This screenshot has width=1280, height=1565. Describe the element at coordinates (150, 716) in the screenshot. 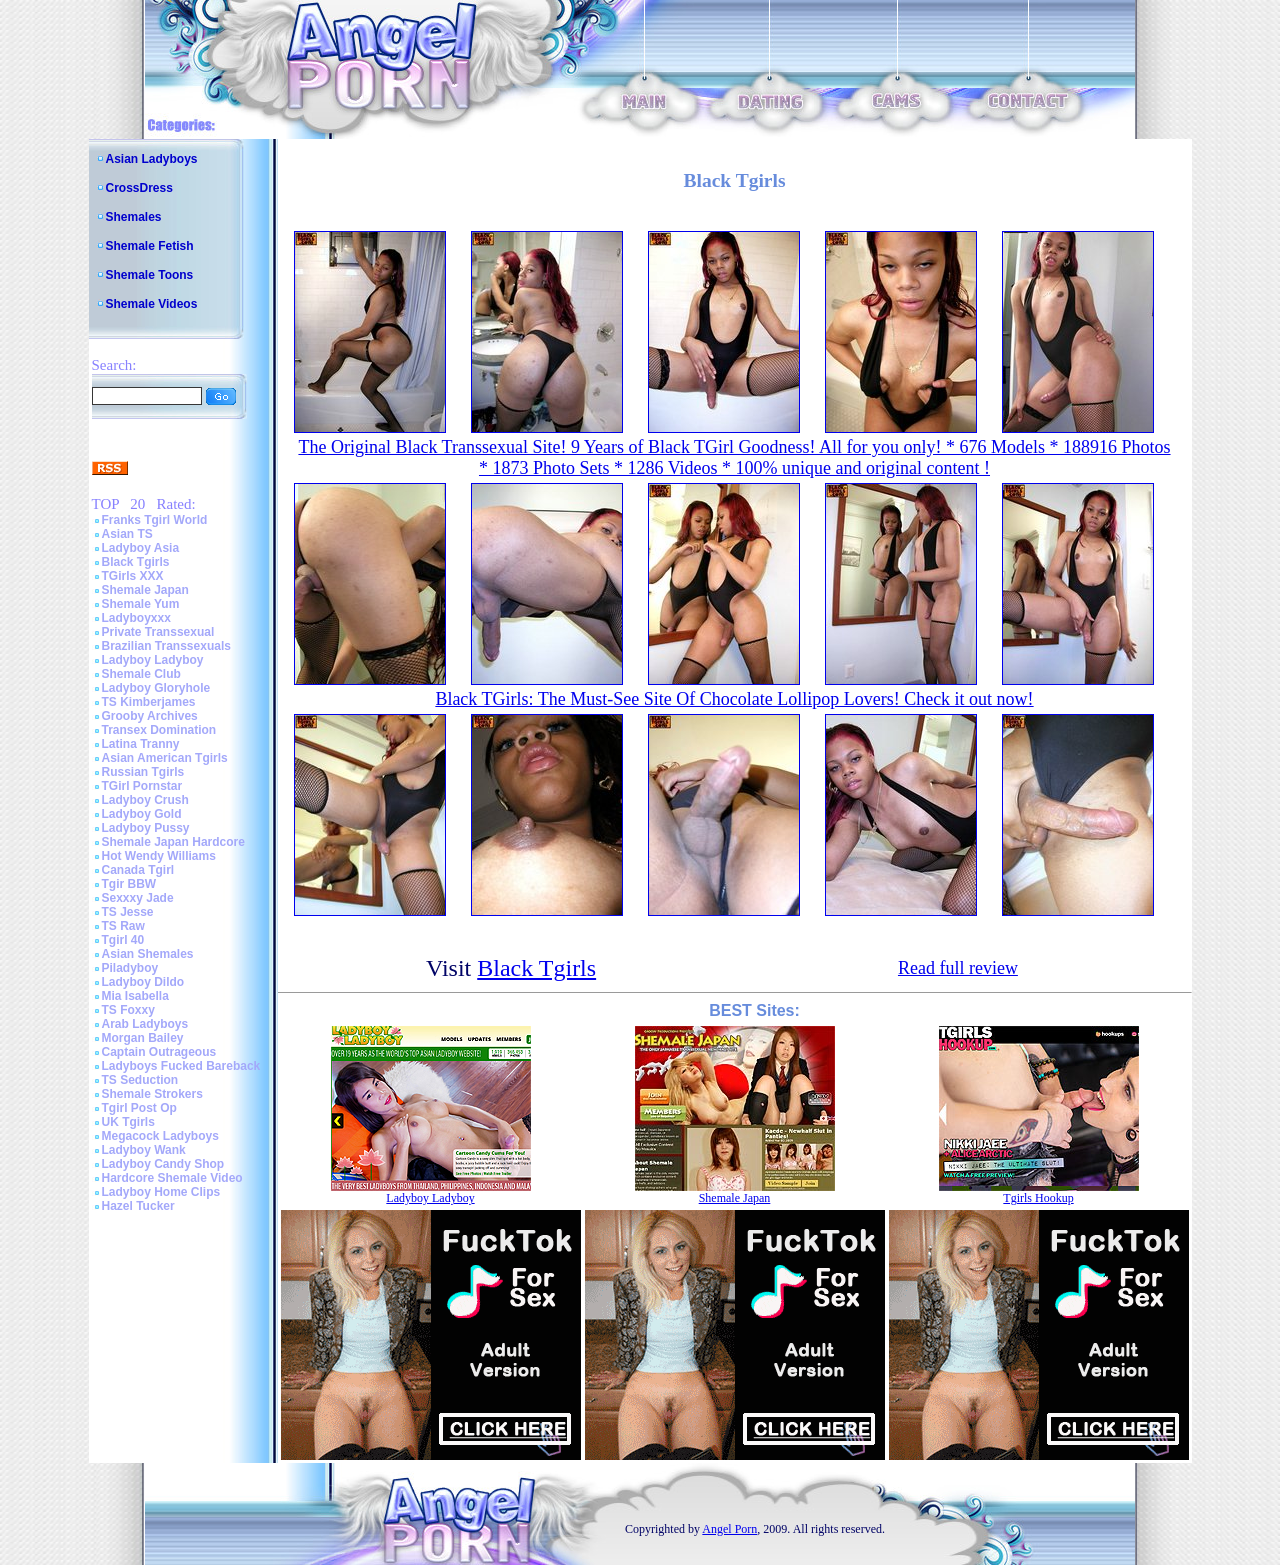

I see `Grooby Archives` at that location.